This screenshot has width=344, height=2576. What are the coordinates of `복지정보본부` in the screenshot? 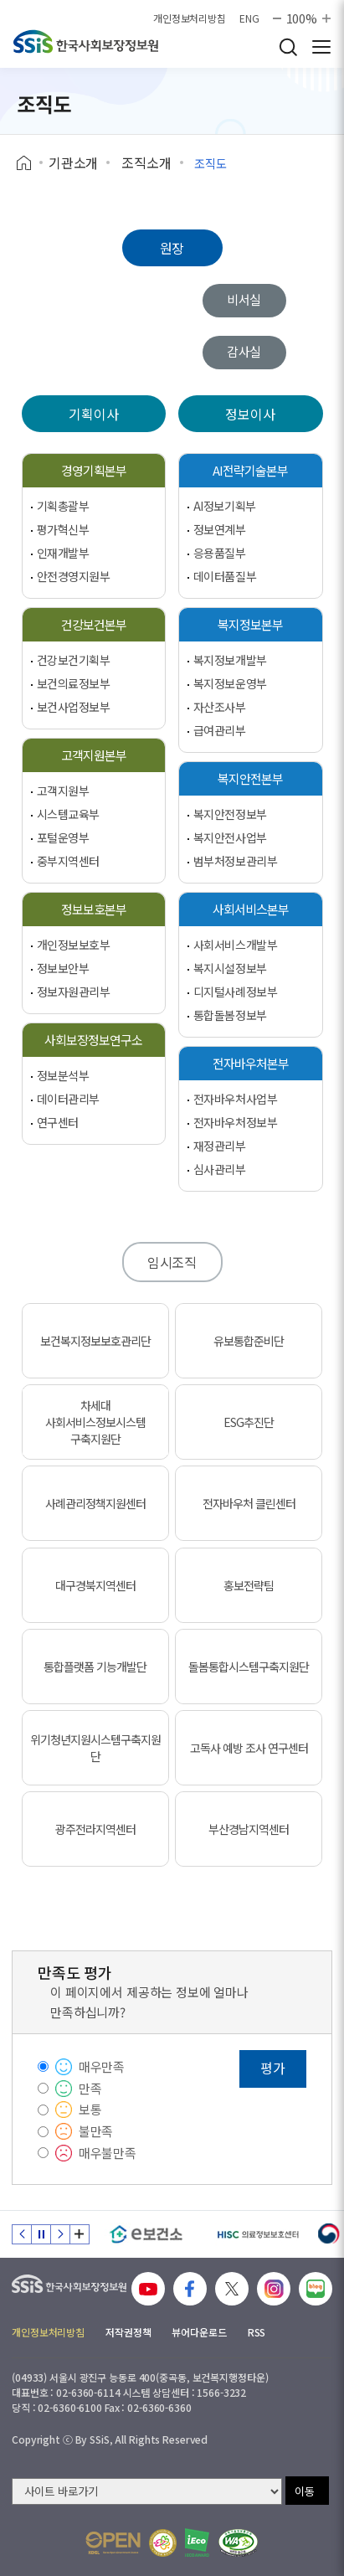 It's located at (250, 624).